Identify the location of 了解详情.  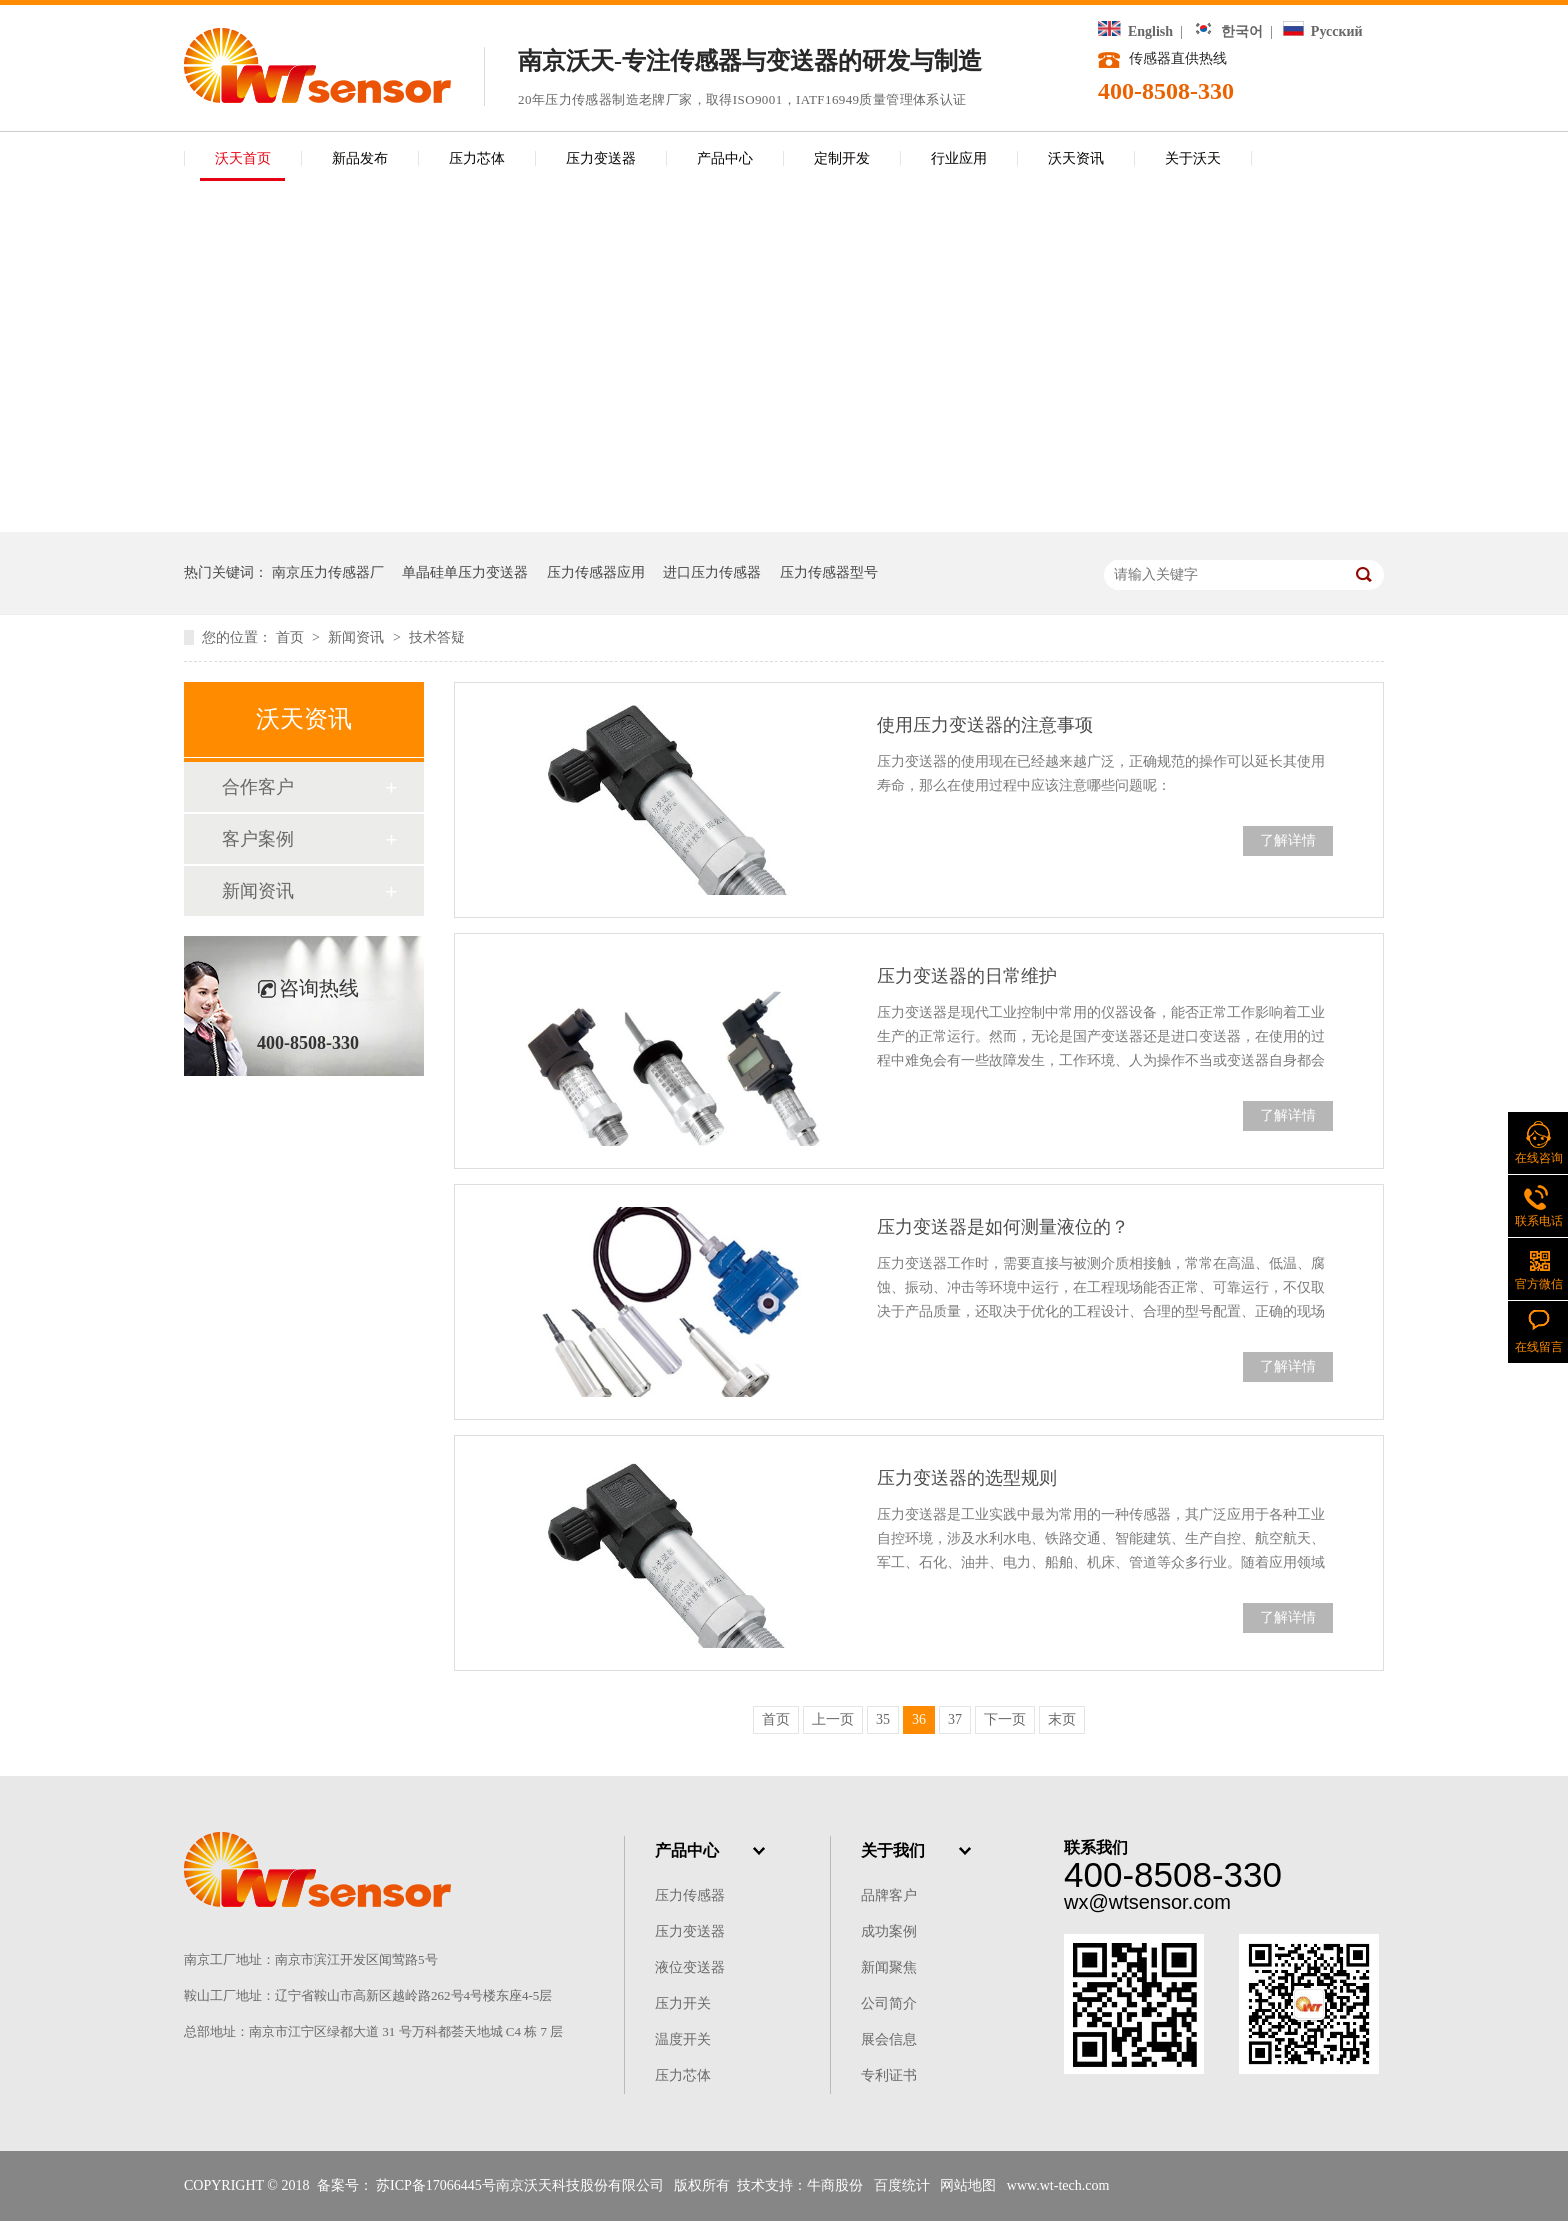
(1288, 840).